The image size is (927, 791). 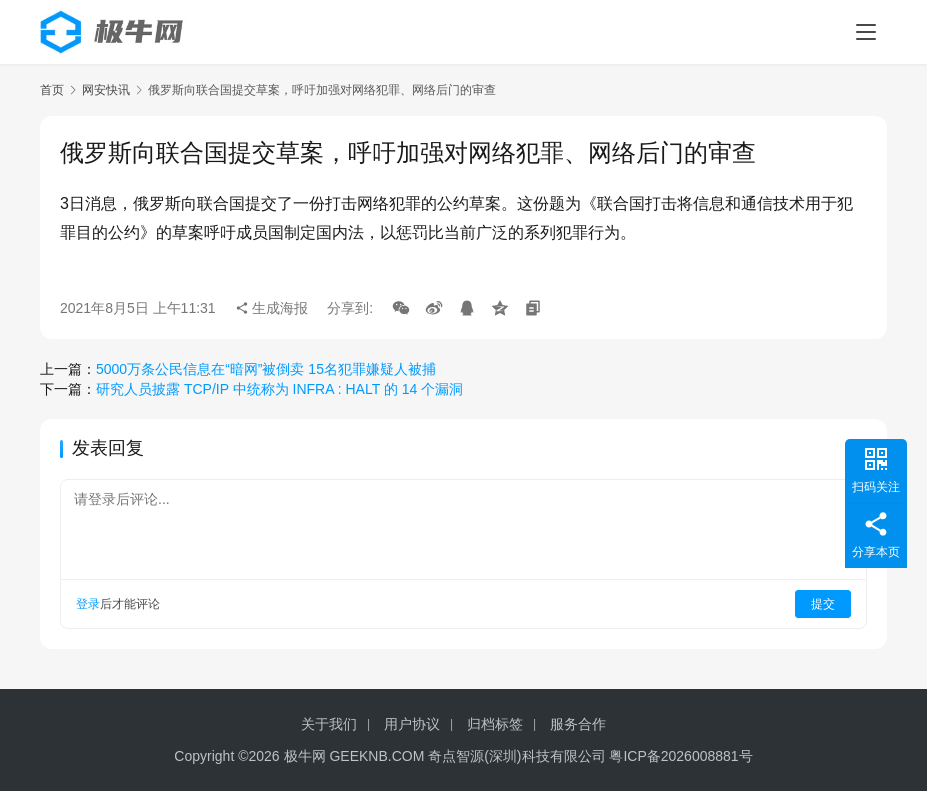 I want to click on 研究人员披露 TCP/IP 中统称为 INFRA : HALT 的 14 个漏洞, so click(x=279, y=389).